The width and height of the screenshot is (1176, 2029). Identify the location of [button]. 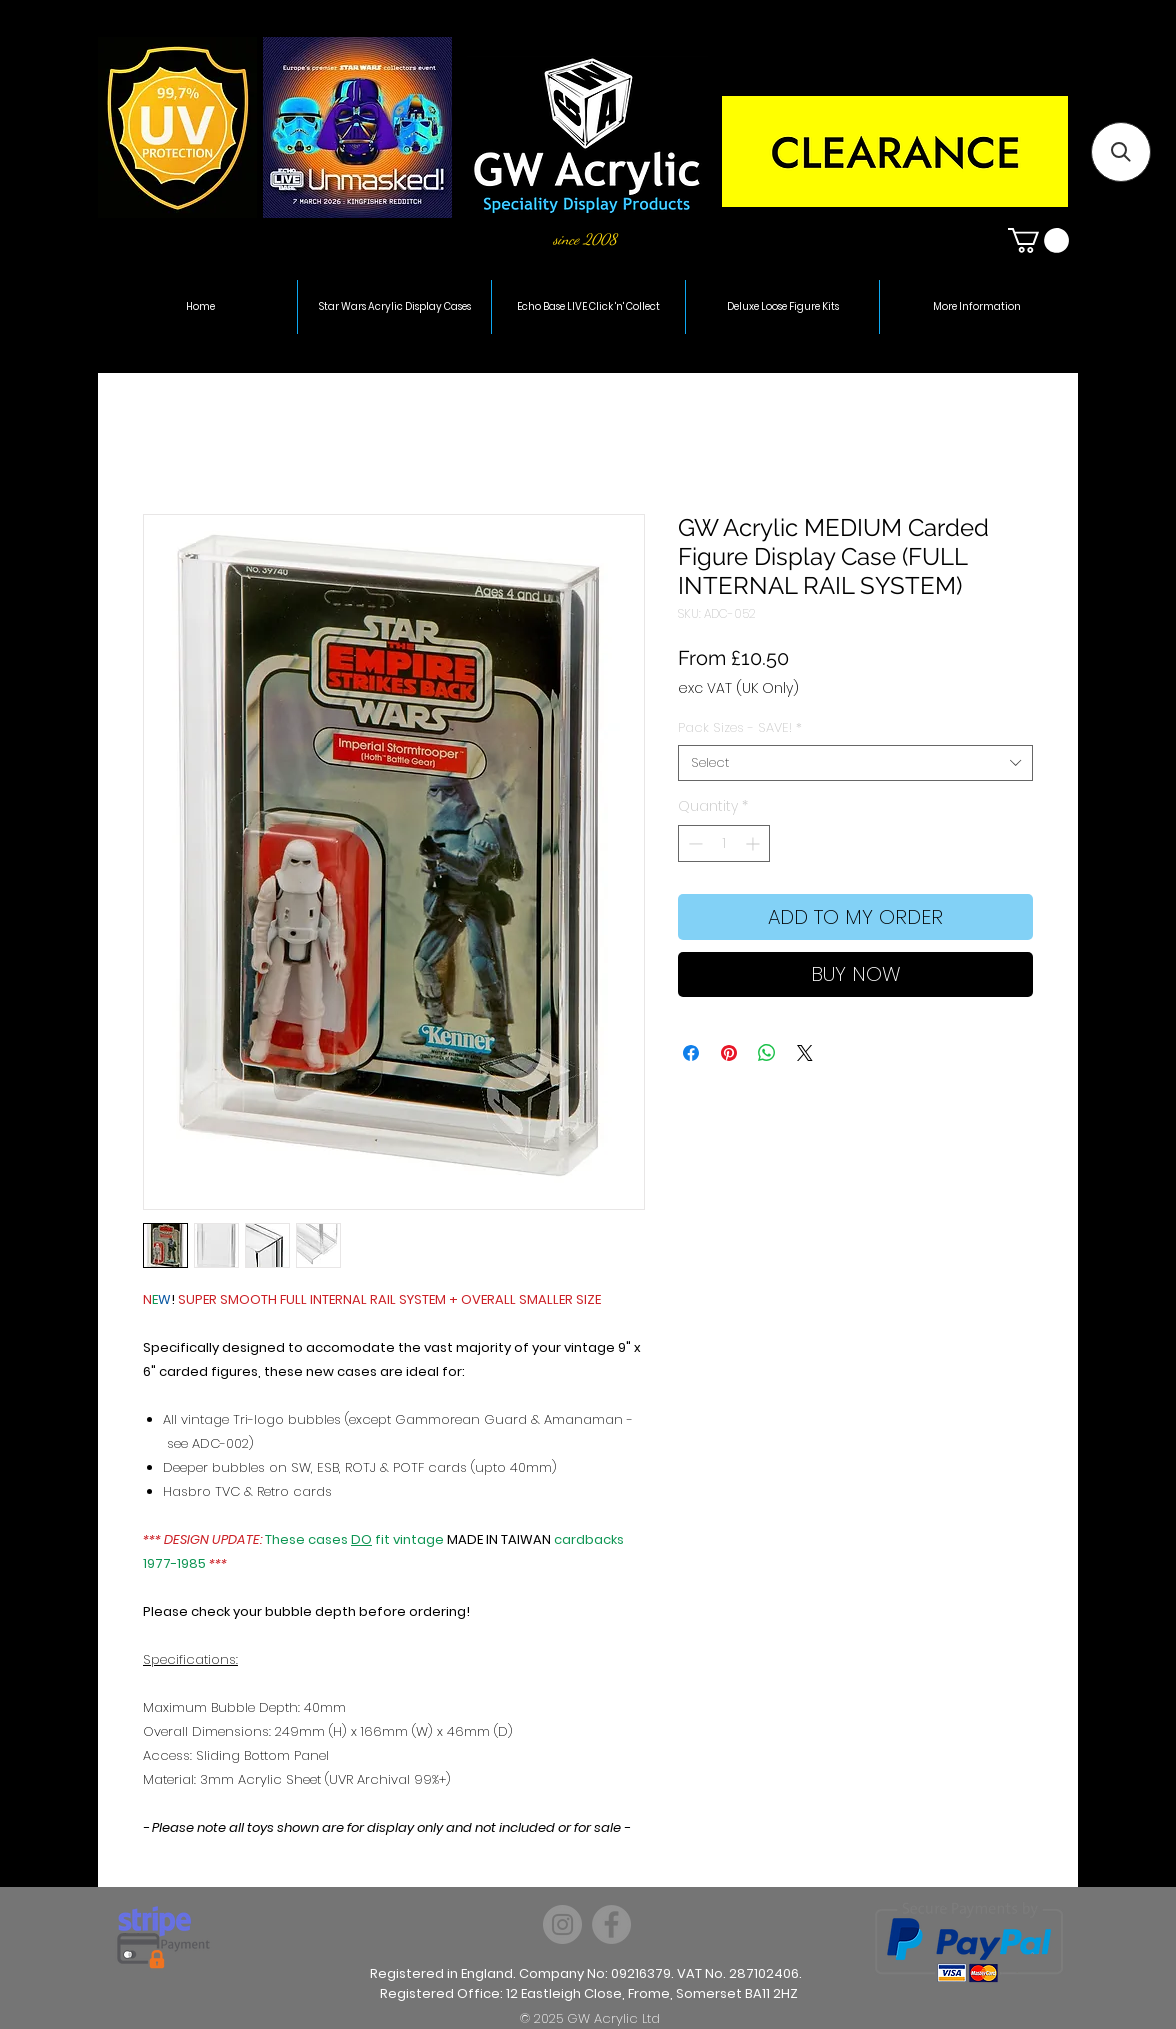
(1038, 240).